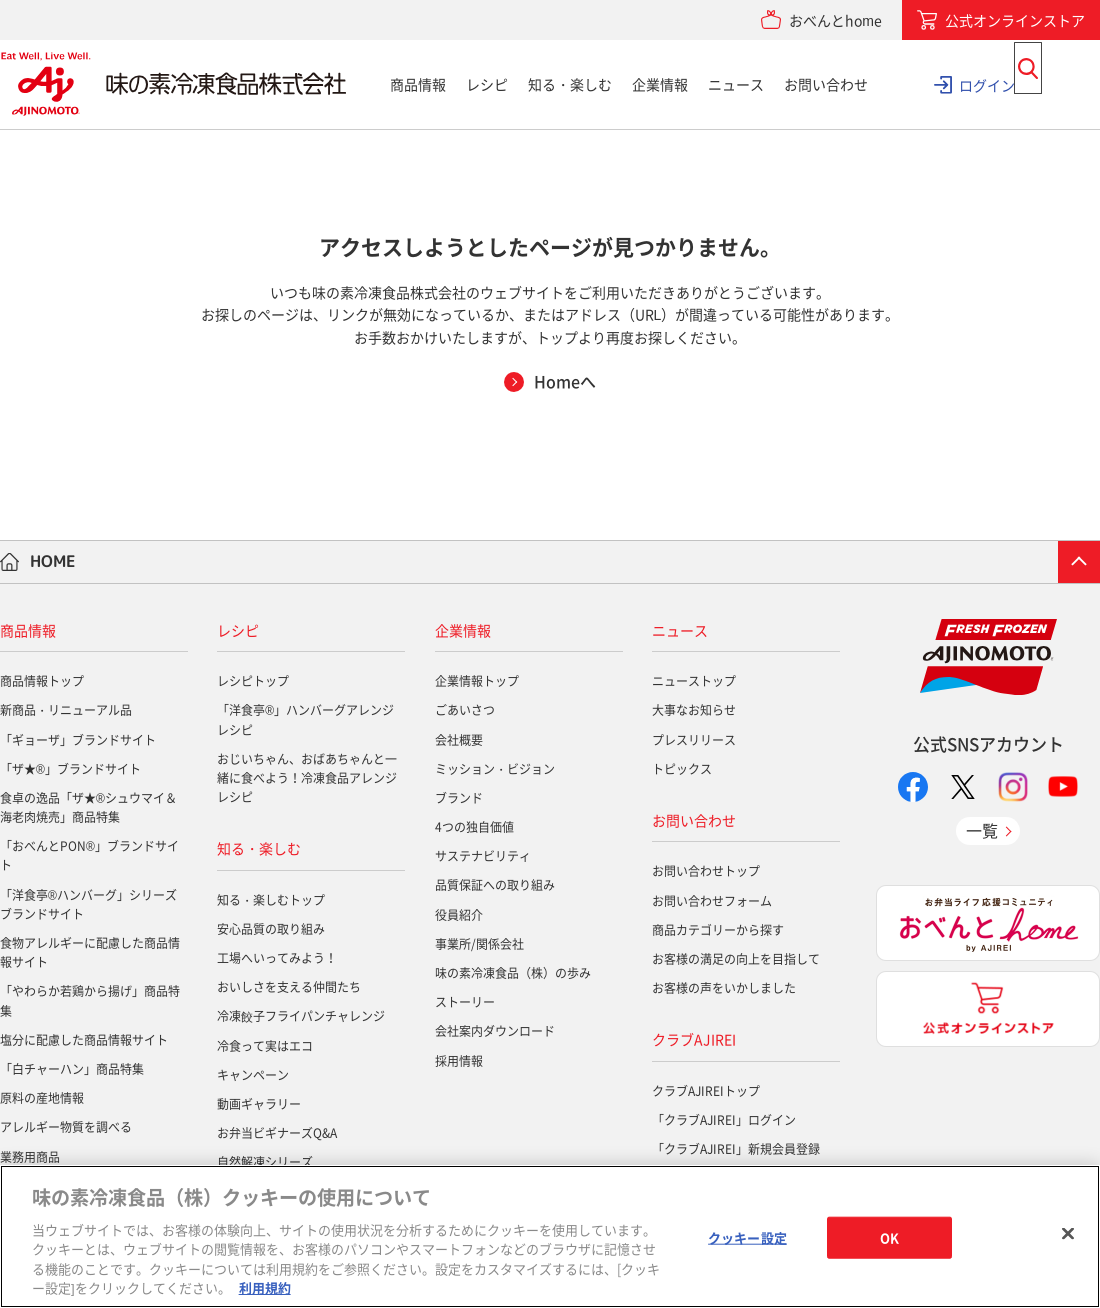  I want to click on OK, so click(889, 1237).